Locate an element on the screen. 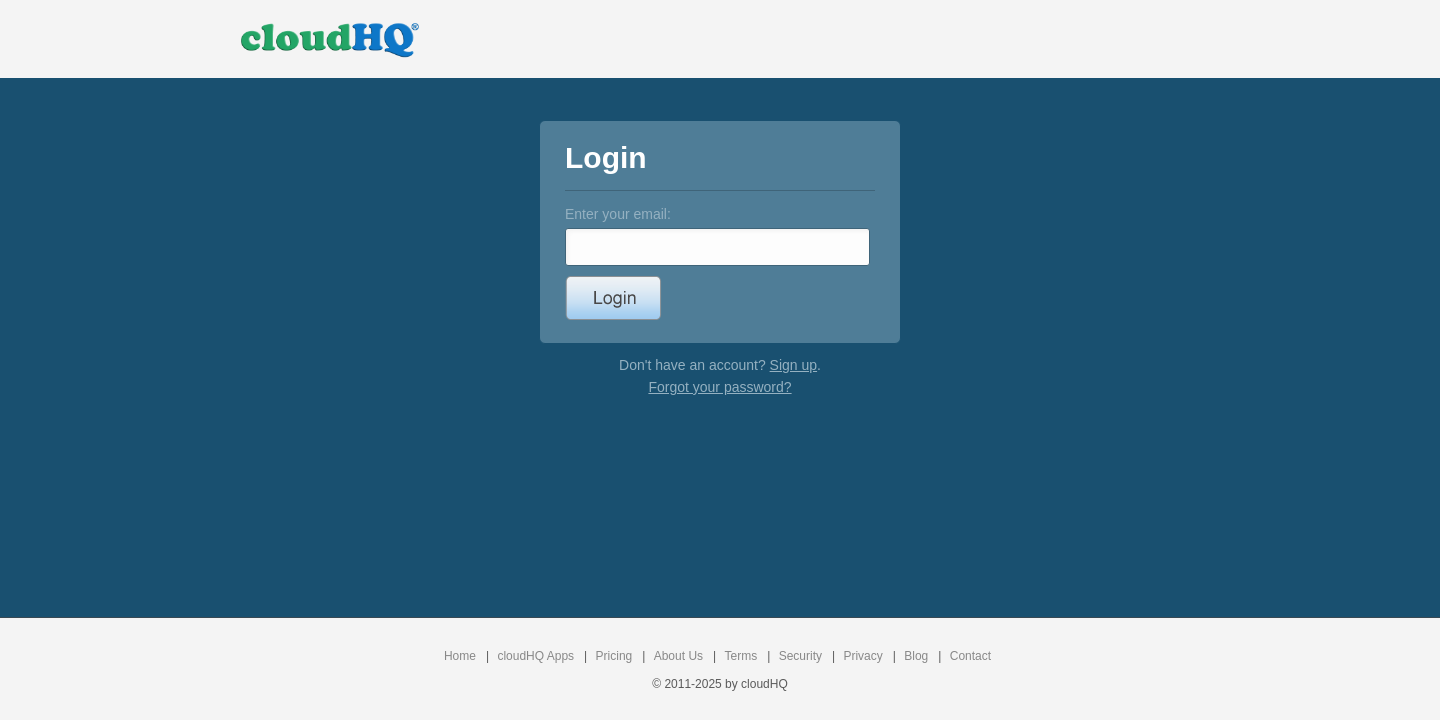 The height and width of the screenshot is (720, 1440). Home is located at coordinates (460, 656).